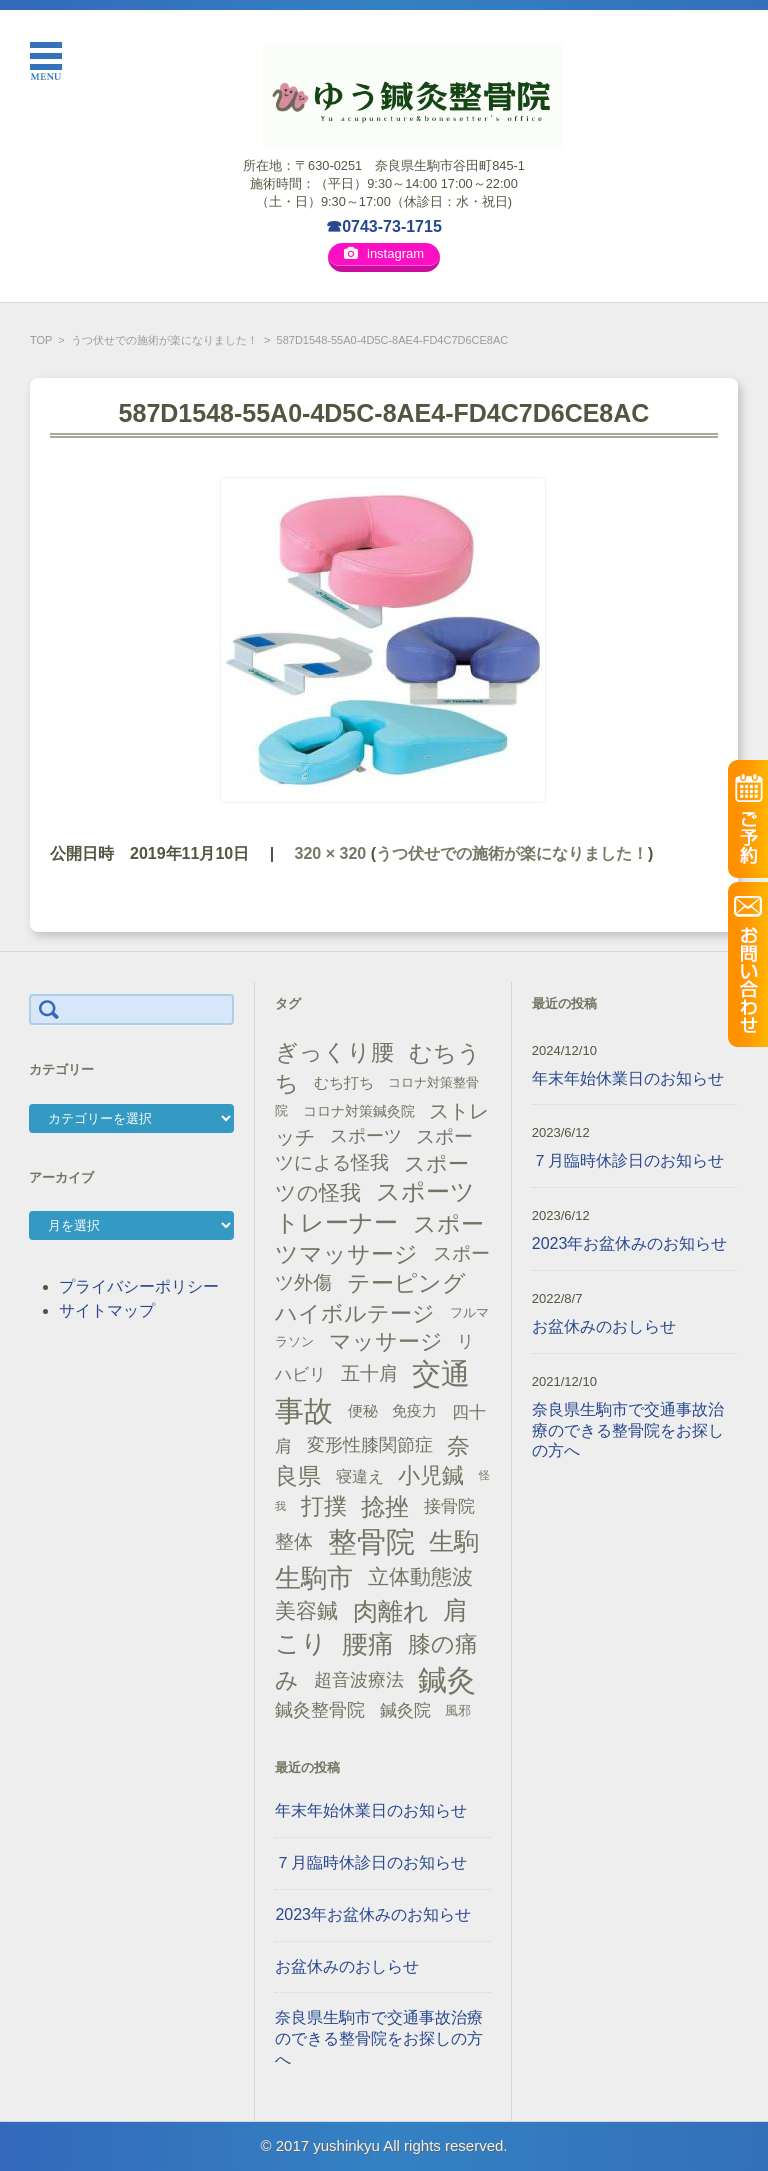 The width and height of the screenshot is (768, 2171). I want to click on 生駒 [生駒 (56個の項目)], so click(454, 1541).